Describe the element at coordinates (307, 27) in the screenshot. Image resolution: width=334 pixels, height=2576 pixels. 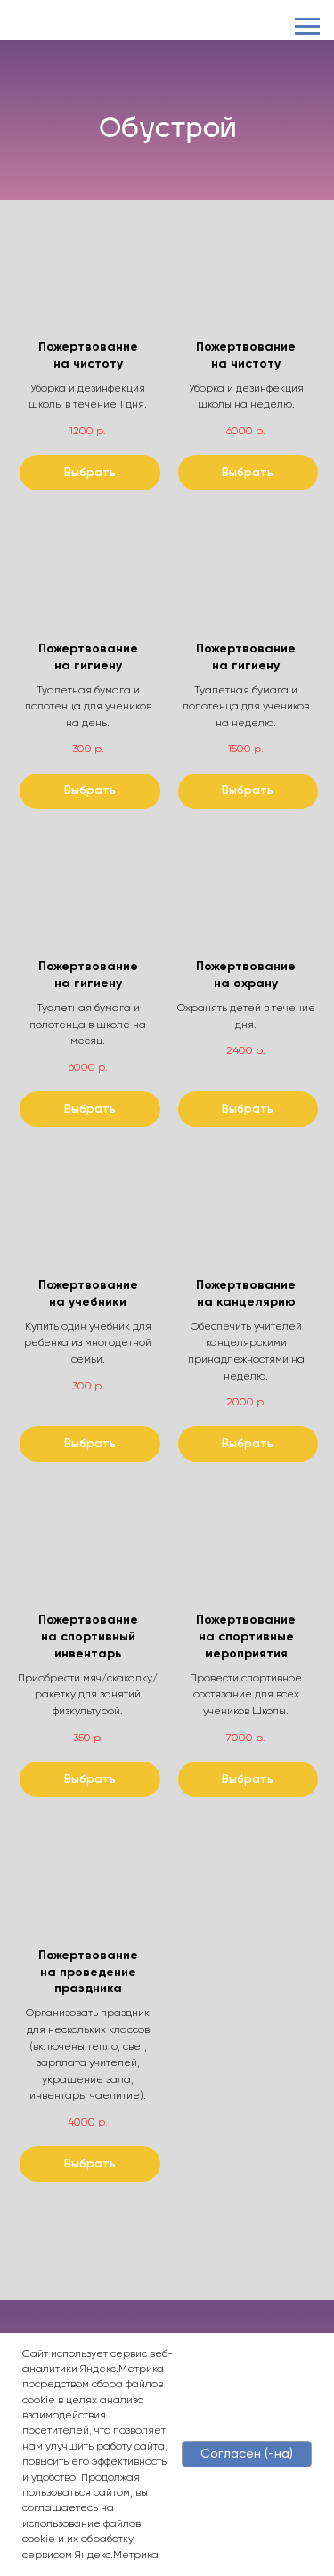
I see `[Навигационное меню]` at that location.